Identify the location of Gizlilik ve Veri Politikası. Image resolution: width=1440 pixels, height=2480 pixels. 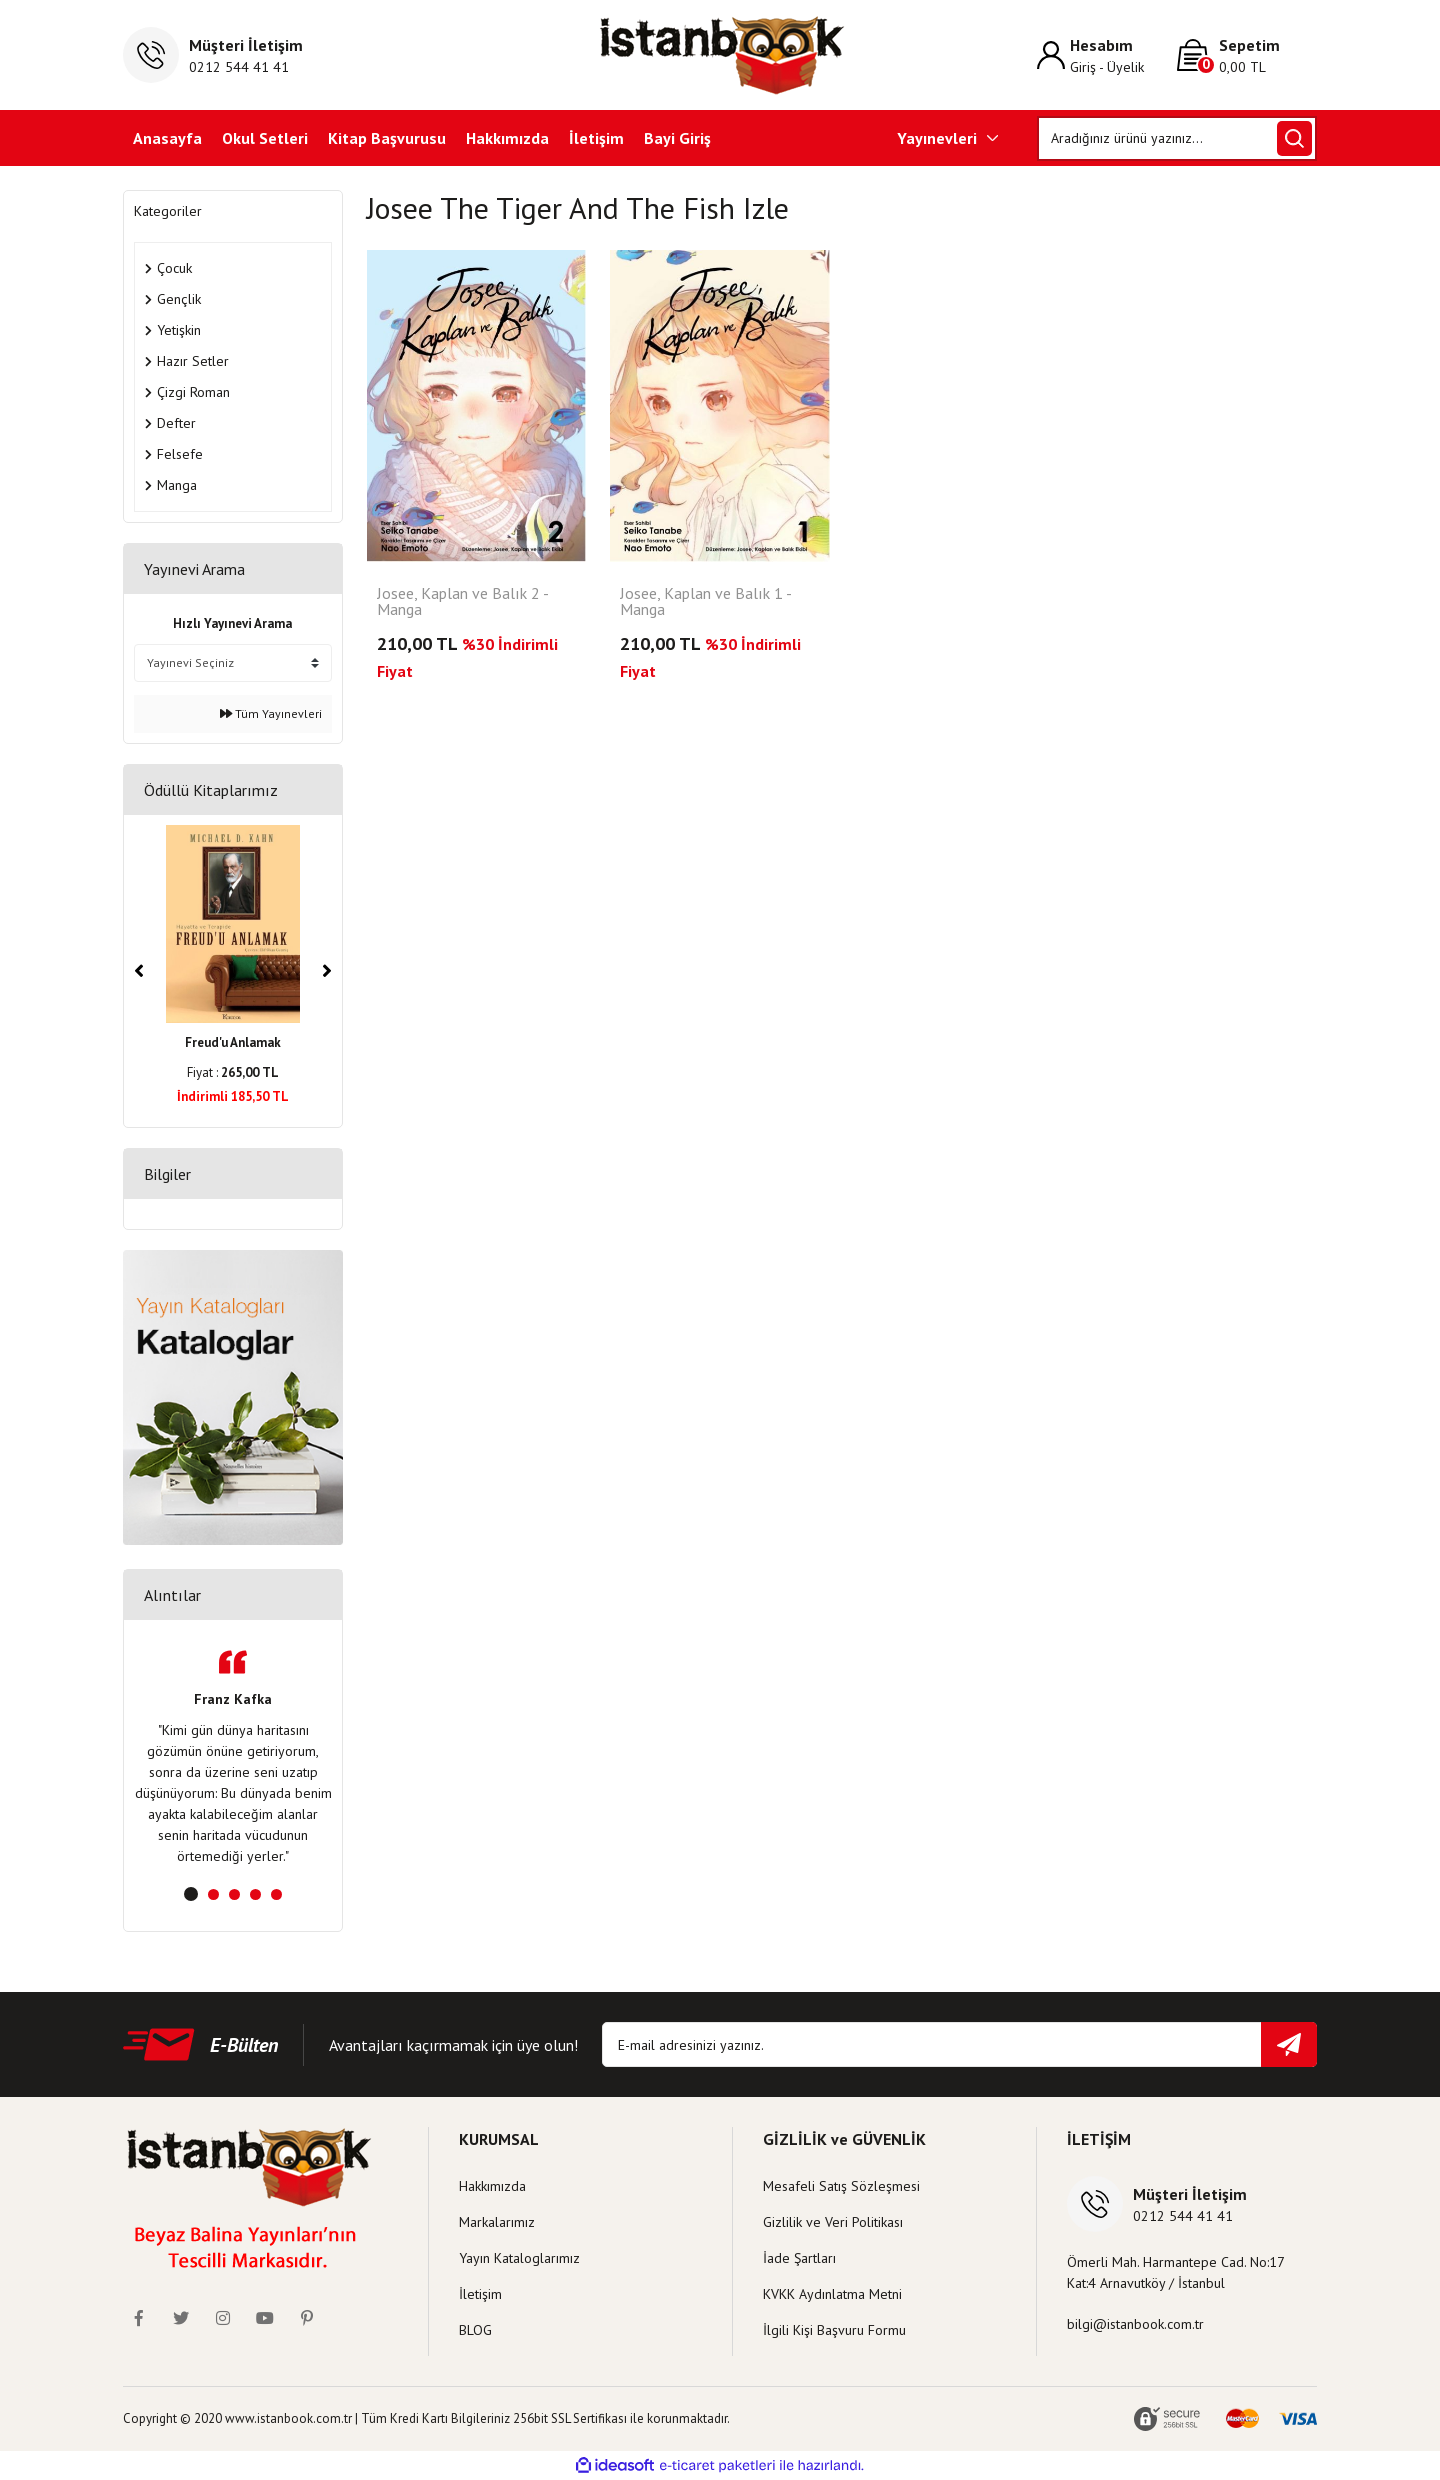
(833, 2222).